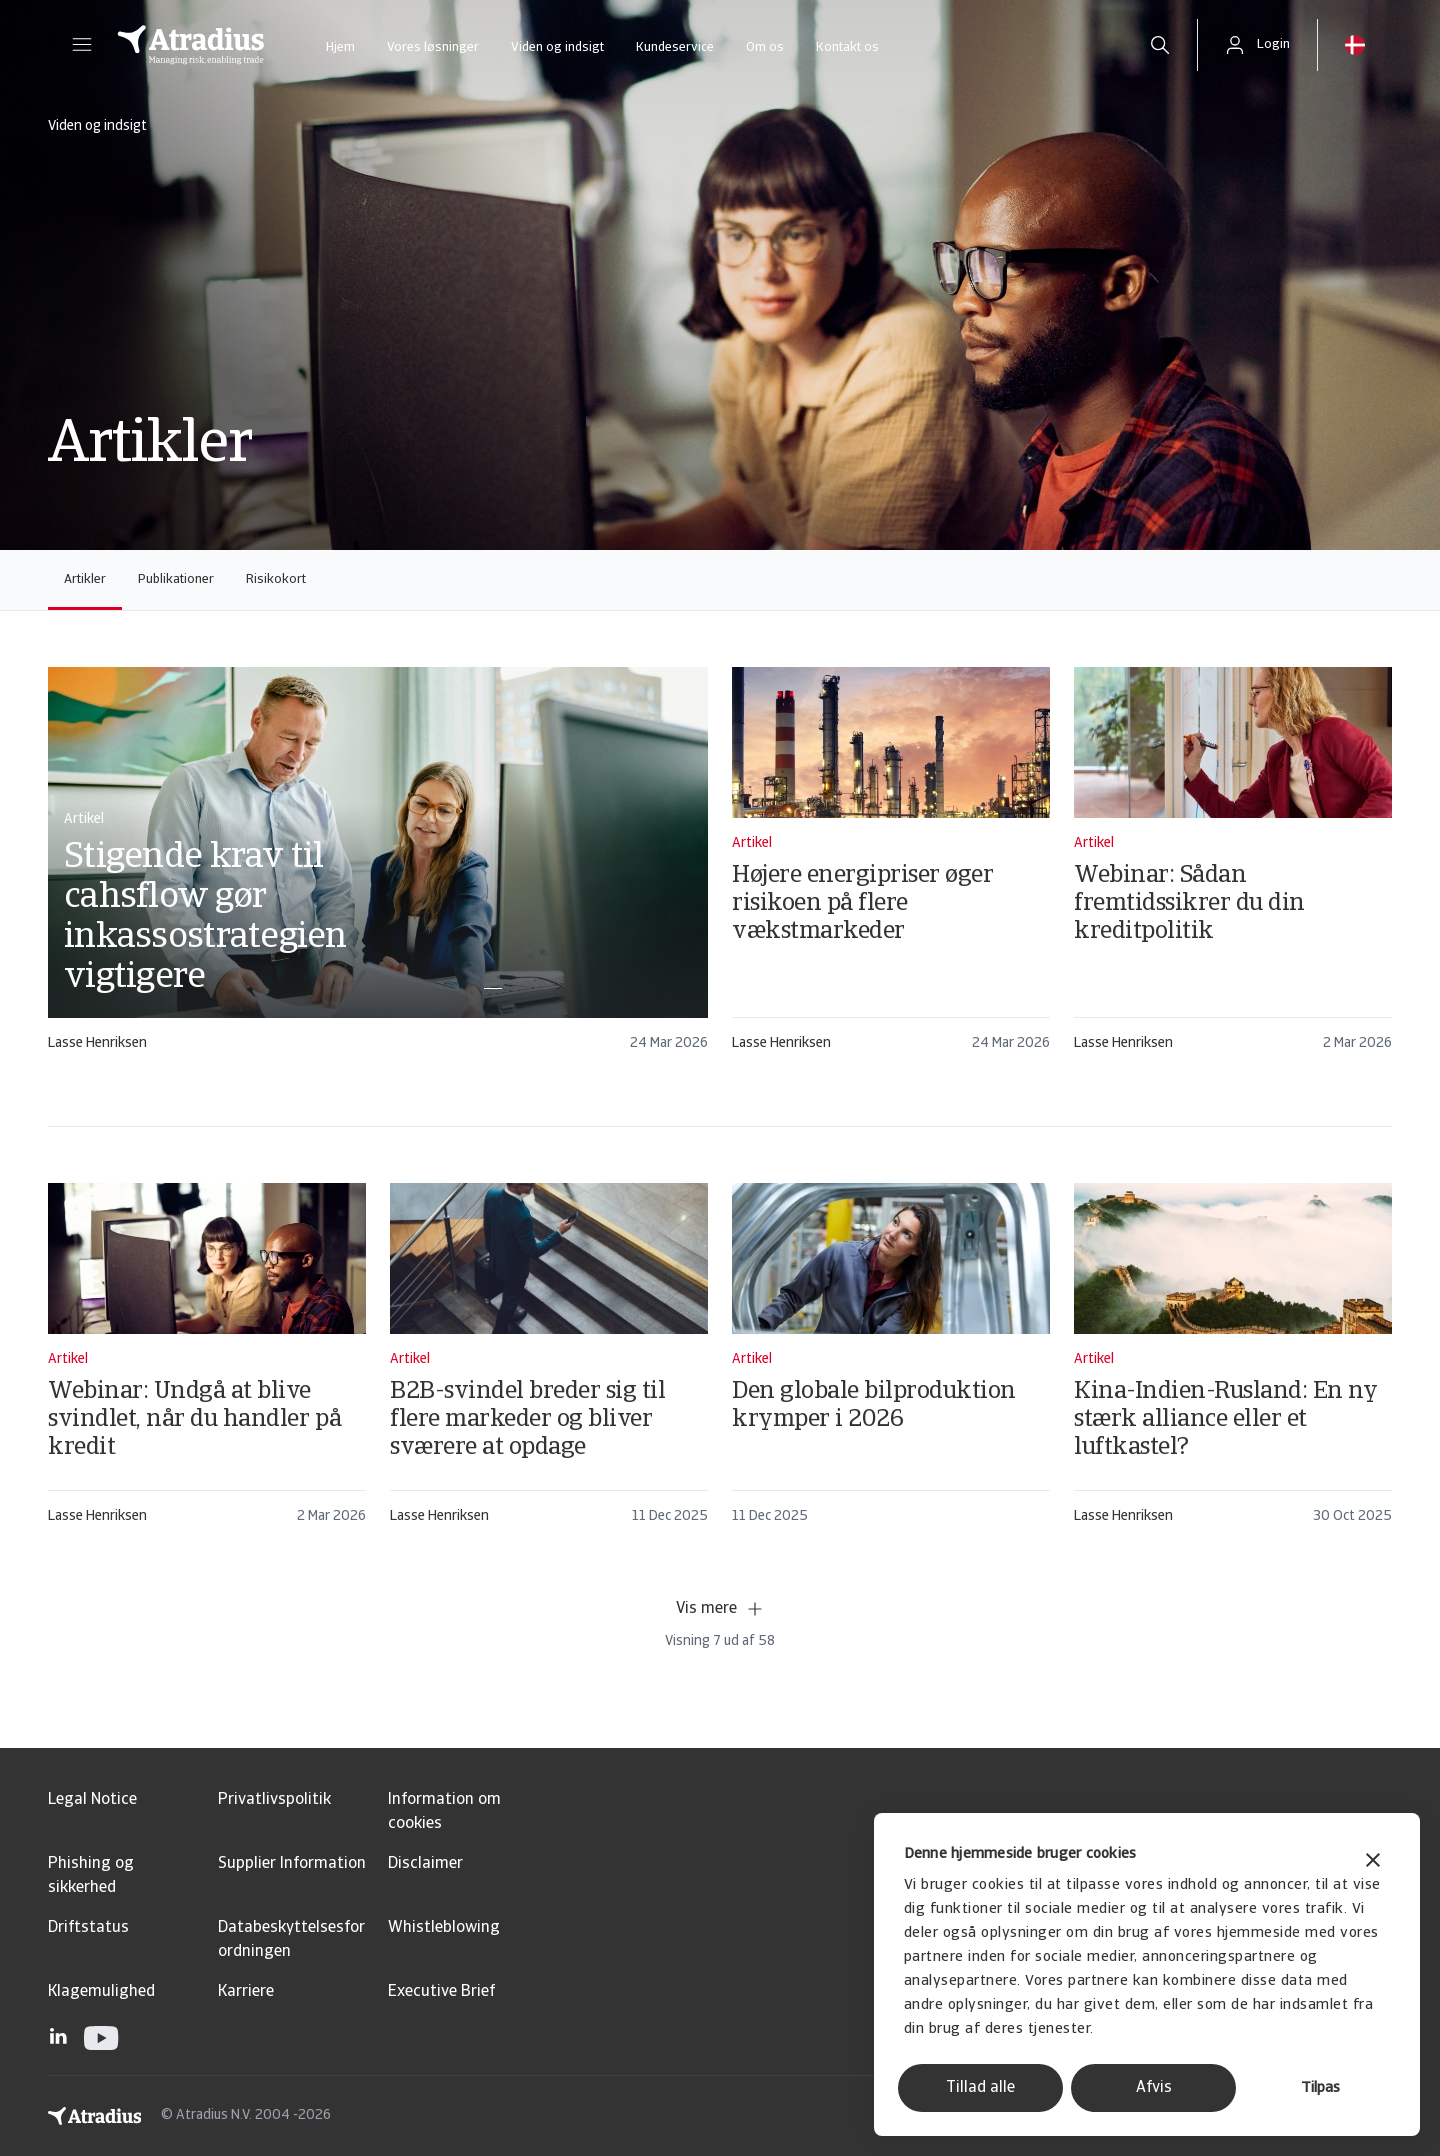 The image size is (1440, 2156). Describe the element at coordinates (101, 1992) in the screenshot. I see `Klagemulighed` at that location.